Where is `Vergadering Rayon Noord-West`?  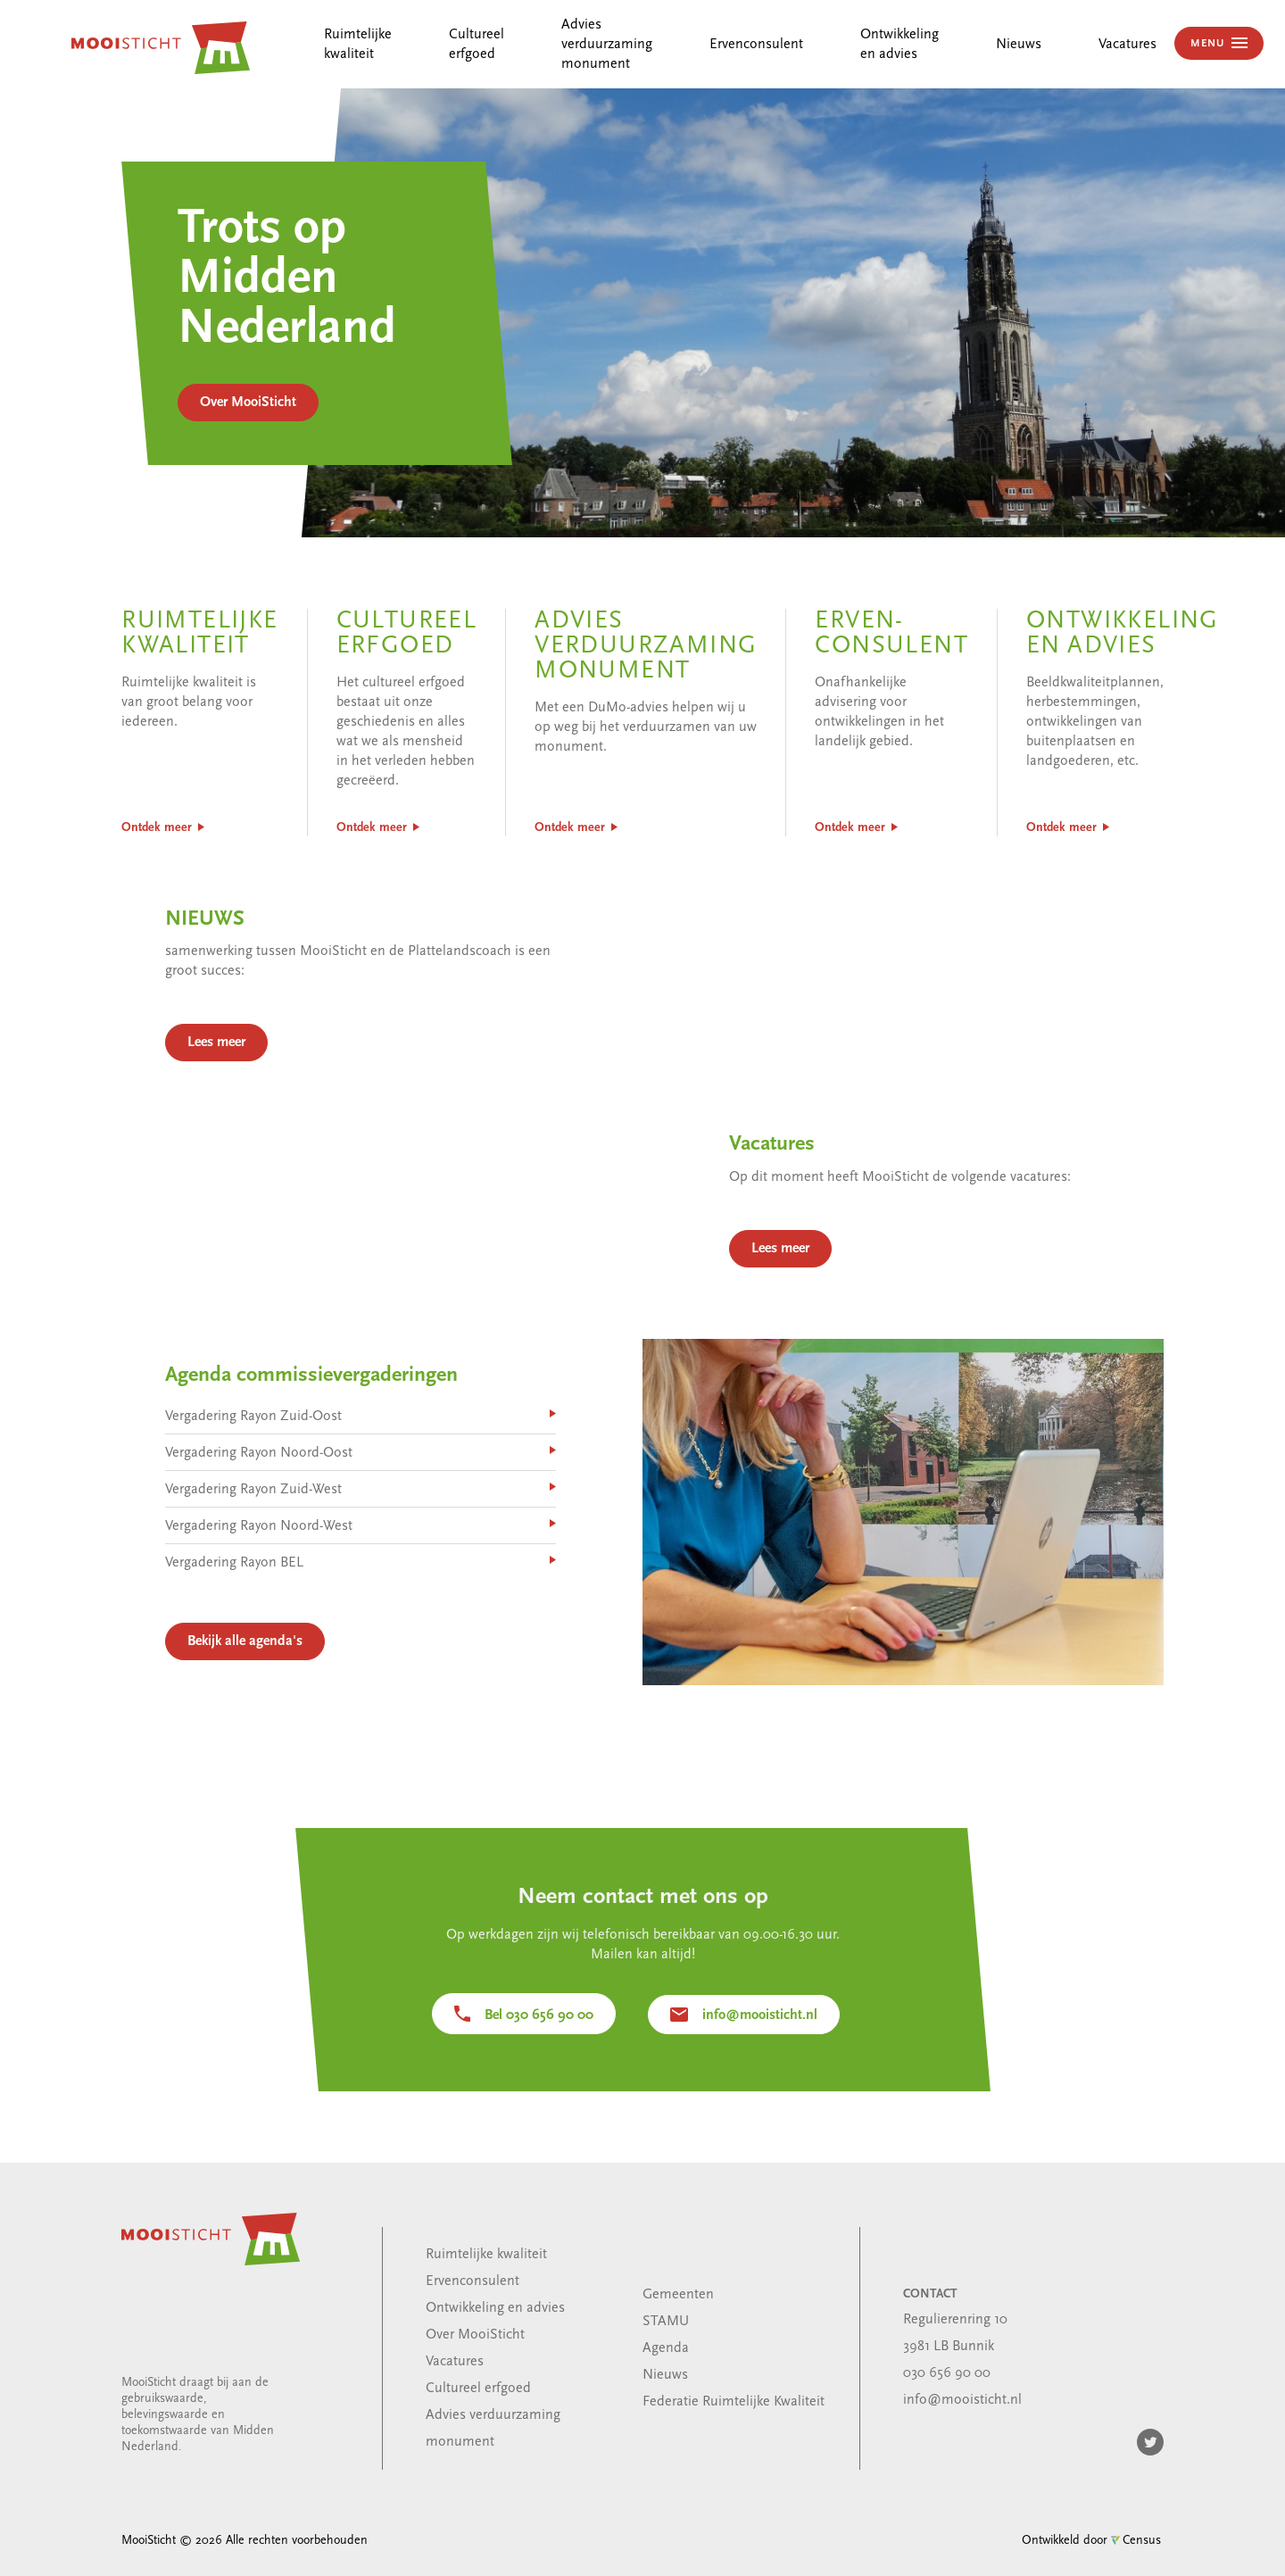 Vergadering Rayon Noord-West is located at coordinates (262, 1551).